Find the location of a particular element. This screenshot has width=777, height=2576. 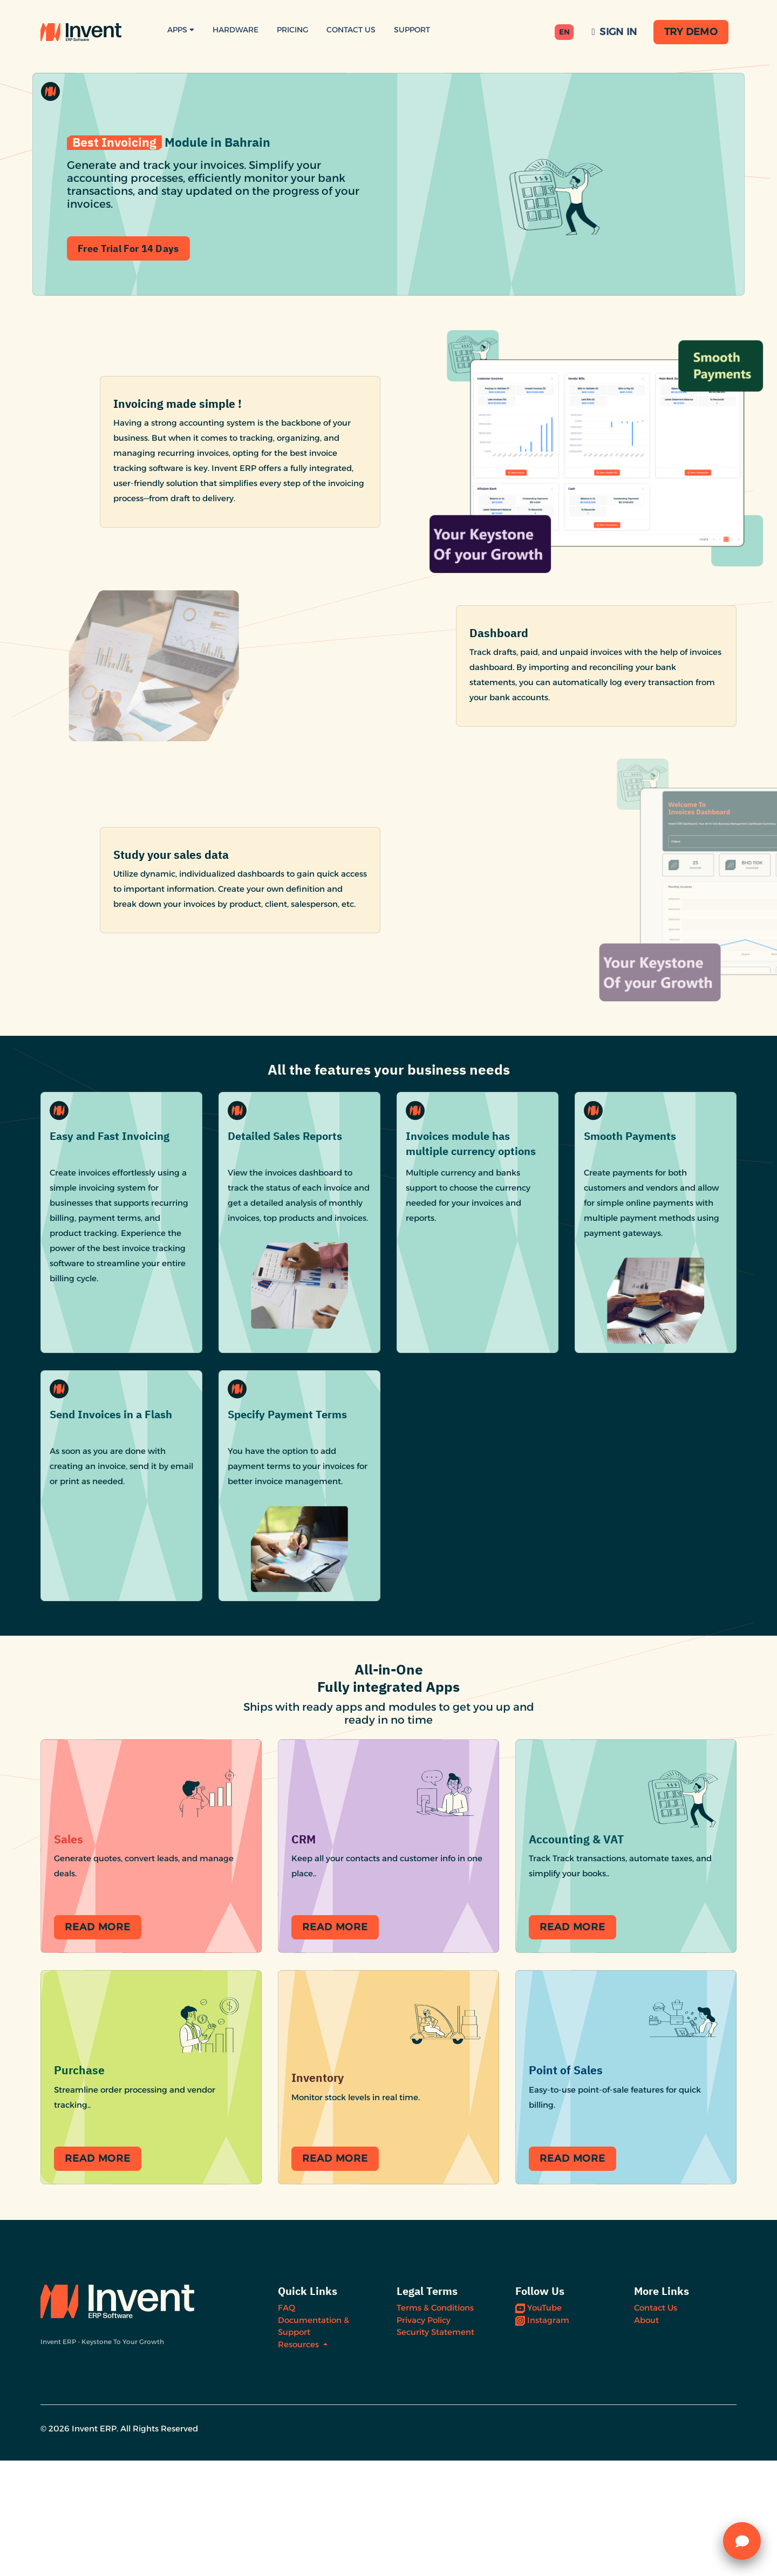

Pricing is located at coordinates (292, 30).